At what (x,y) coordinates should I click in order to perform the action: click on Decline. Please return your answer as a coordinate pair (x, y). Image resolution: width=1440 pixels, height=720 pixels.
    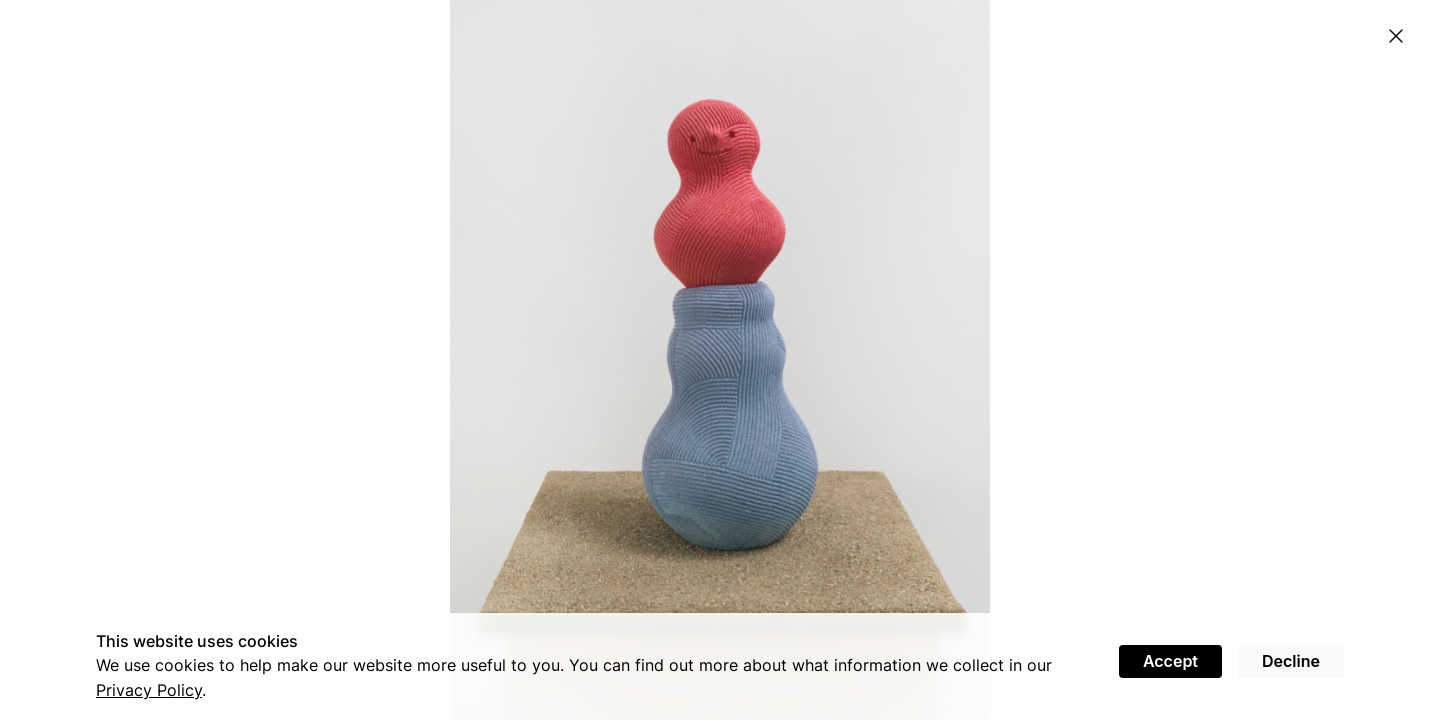
    Looking at the image, I should click on (1291, 661).